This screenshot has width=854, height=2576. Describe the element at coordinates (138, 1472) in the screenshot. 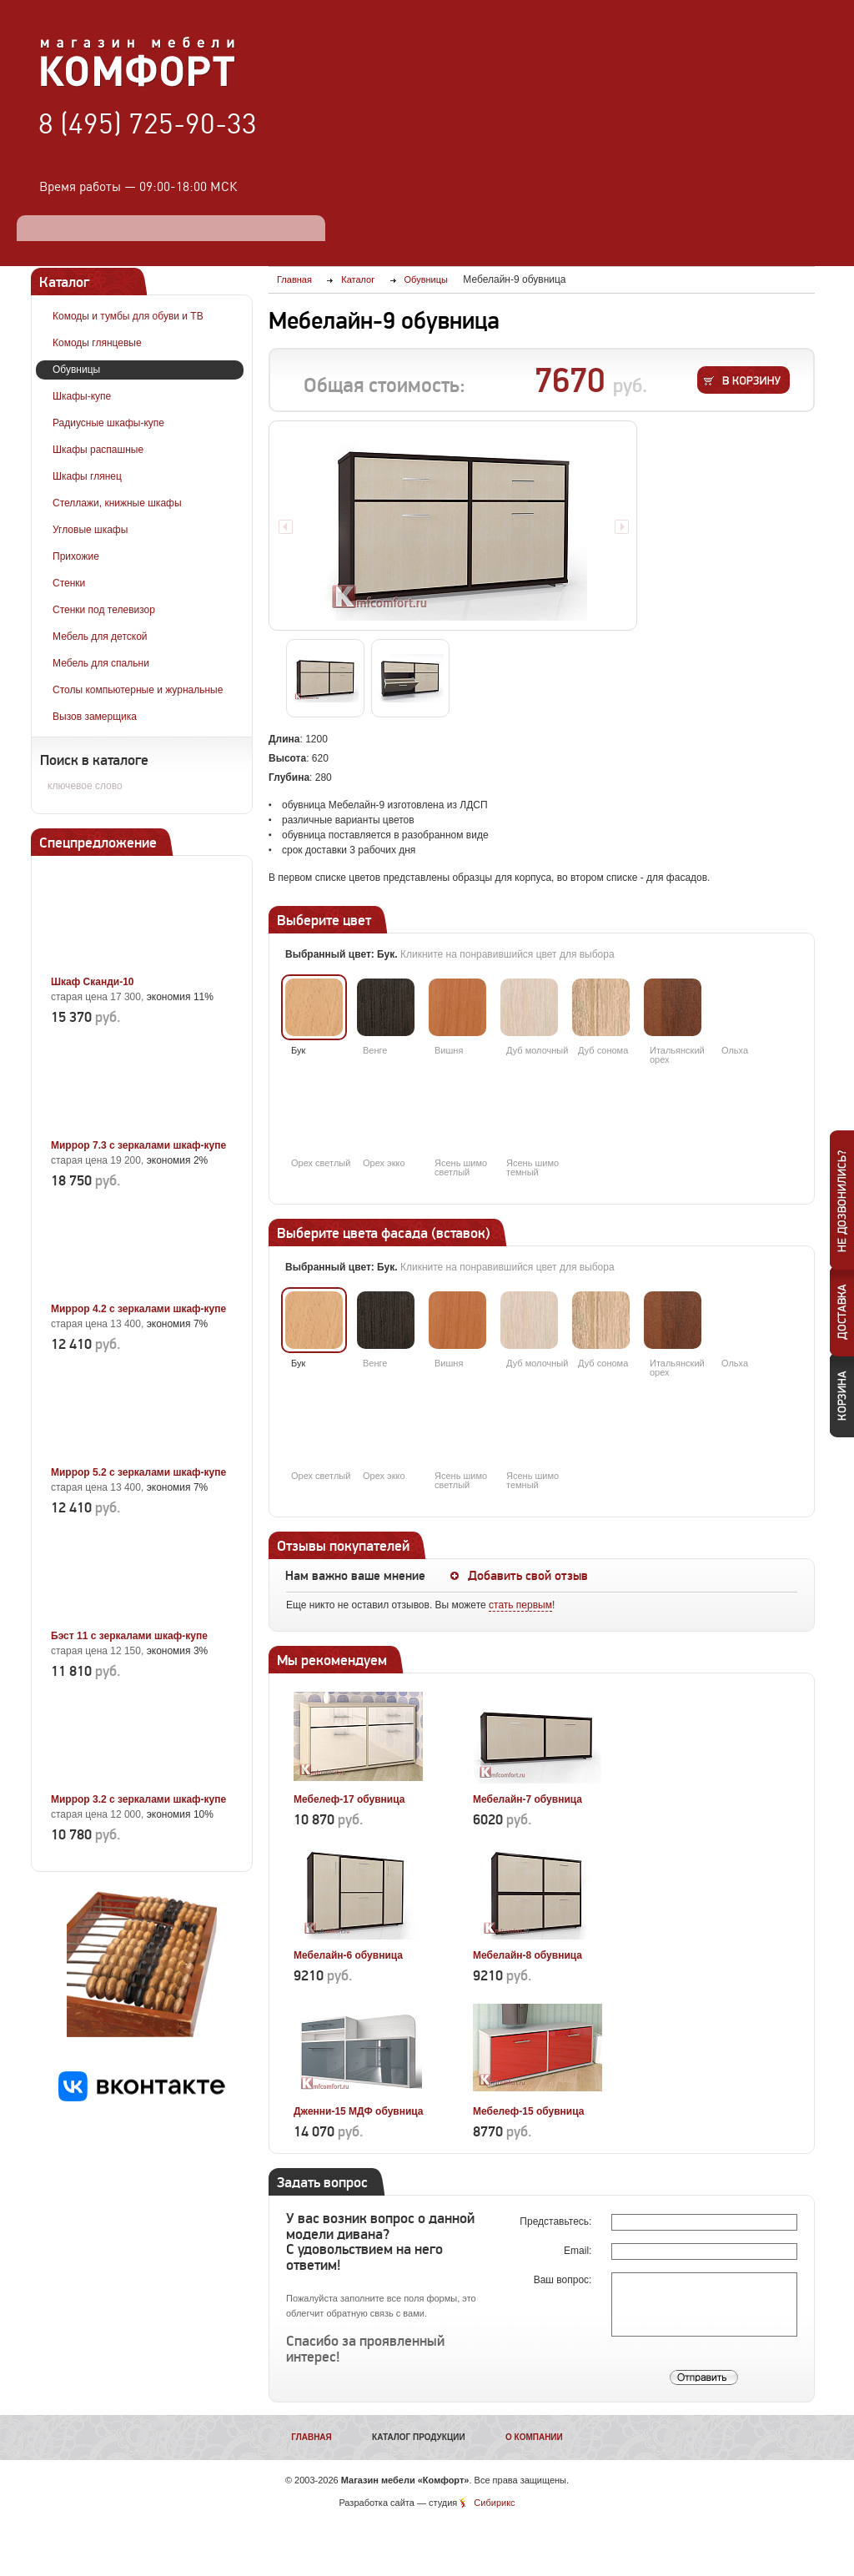

I see `Миррор 5.2 с зеркалами шкаф-купе` at that location.